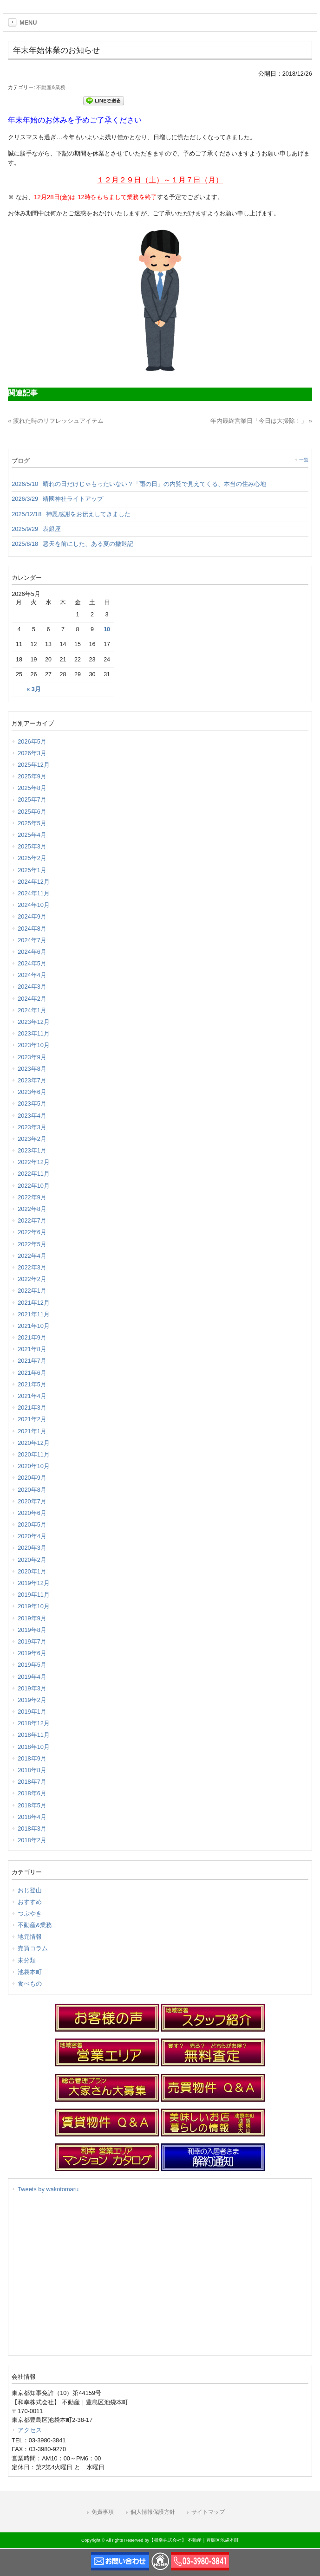  I want to click on 個人情報保護方針, so click(153, 2512).